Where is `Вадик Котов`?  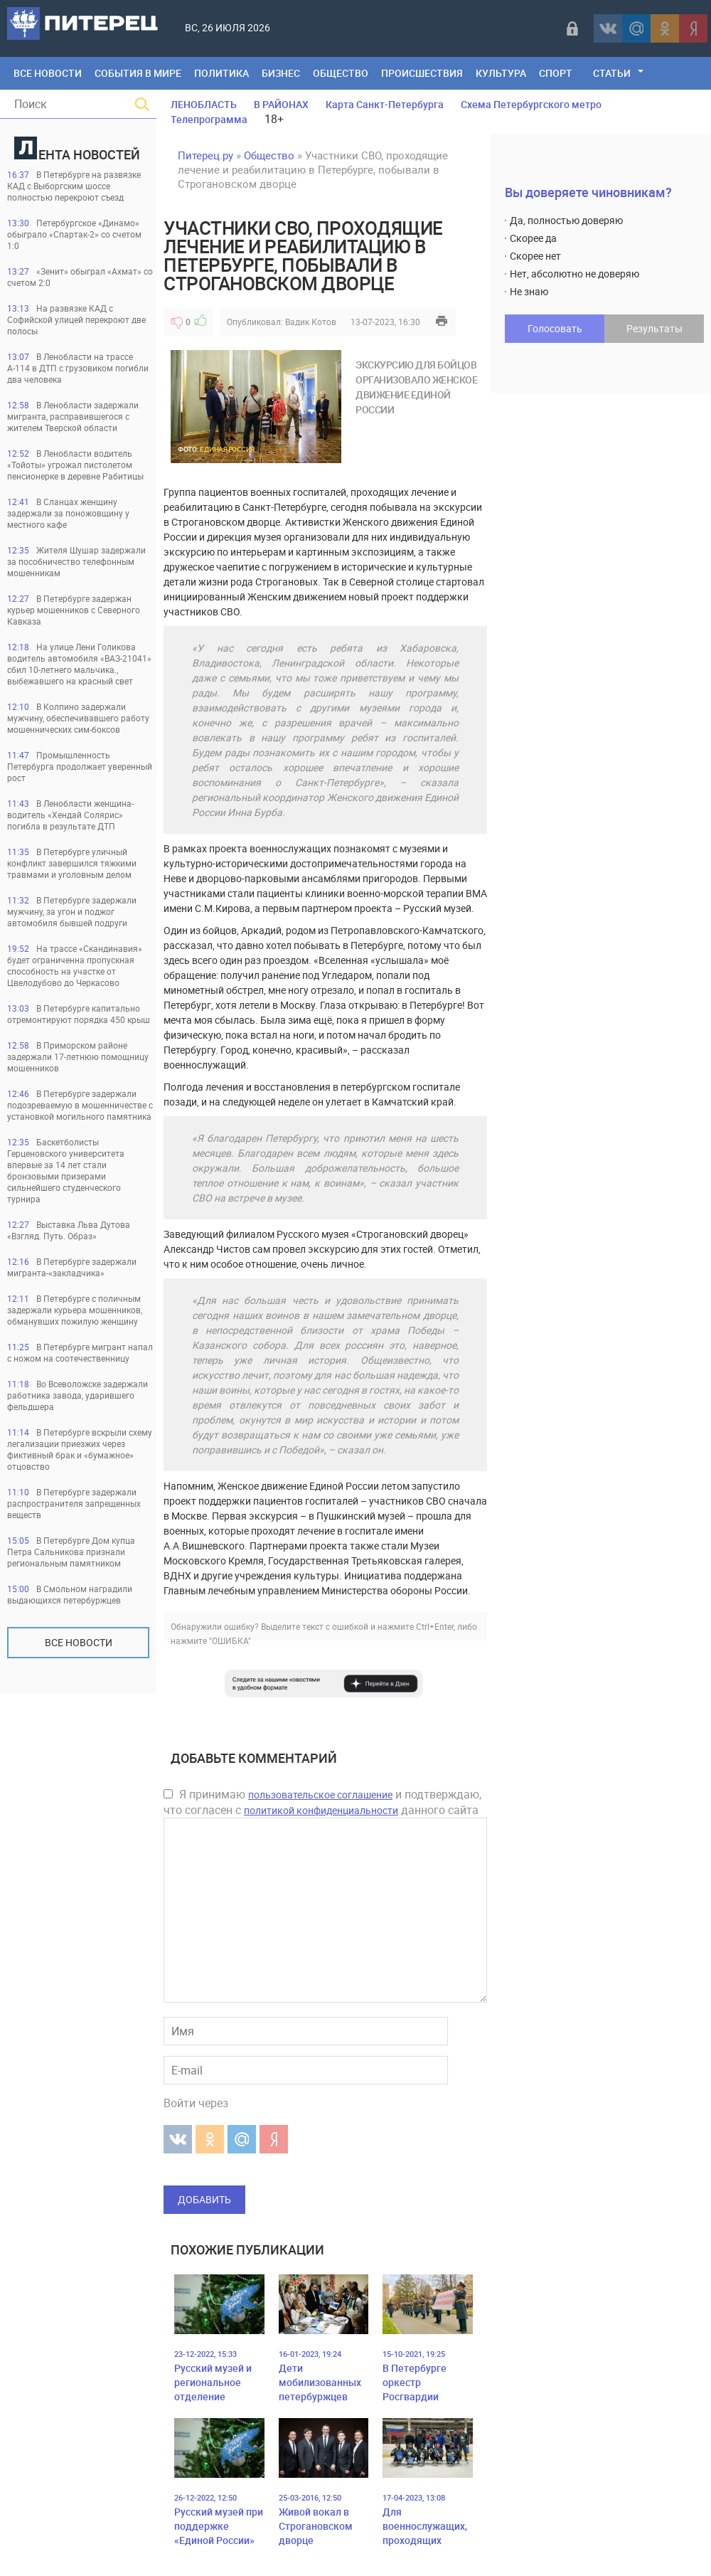 Вадик Котов is located at coordinates (310, 321).